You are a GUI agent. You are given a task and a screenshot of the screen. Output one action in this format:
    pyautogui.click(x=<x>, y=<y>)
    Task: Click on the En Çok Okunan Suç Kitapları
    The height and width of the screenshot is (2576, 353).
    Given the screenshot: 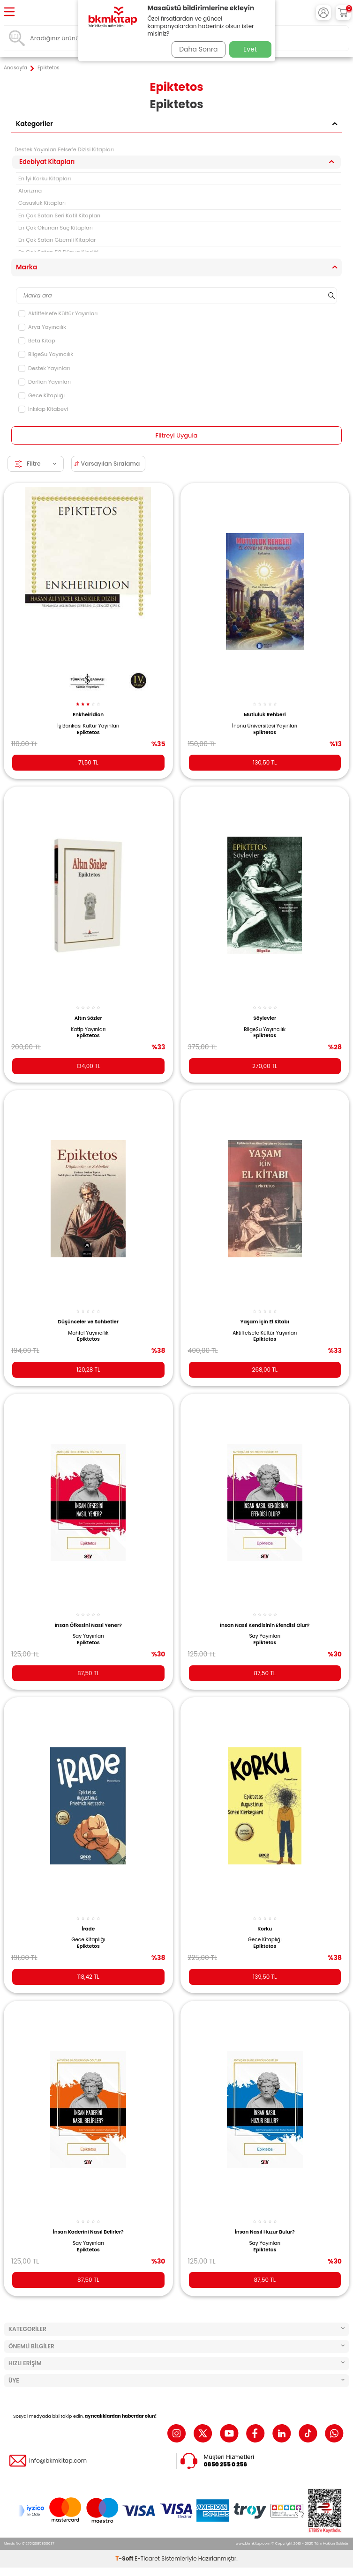 What is the action you would take?
    pyautogui.click(x=55, y=227)
    